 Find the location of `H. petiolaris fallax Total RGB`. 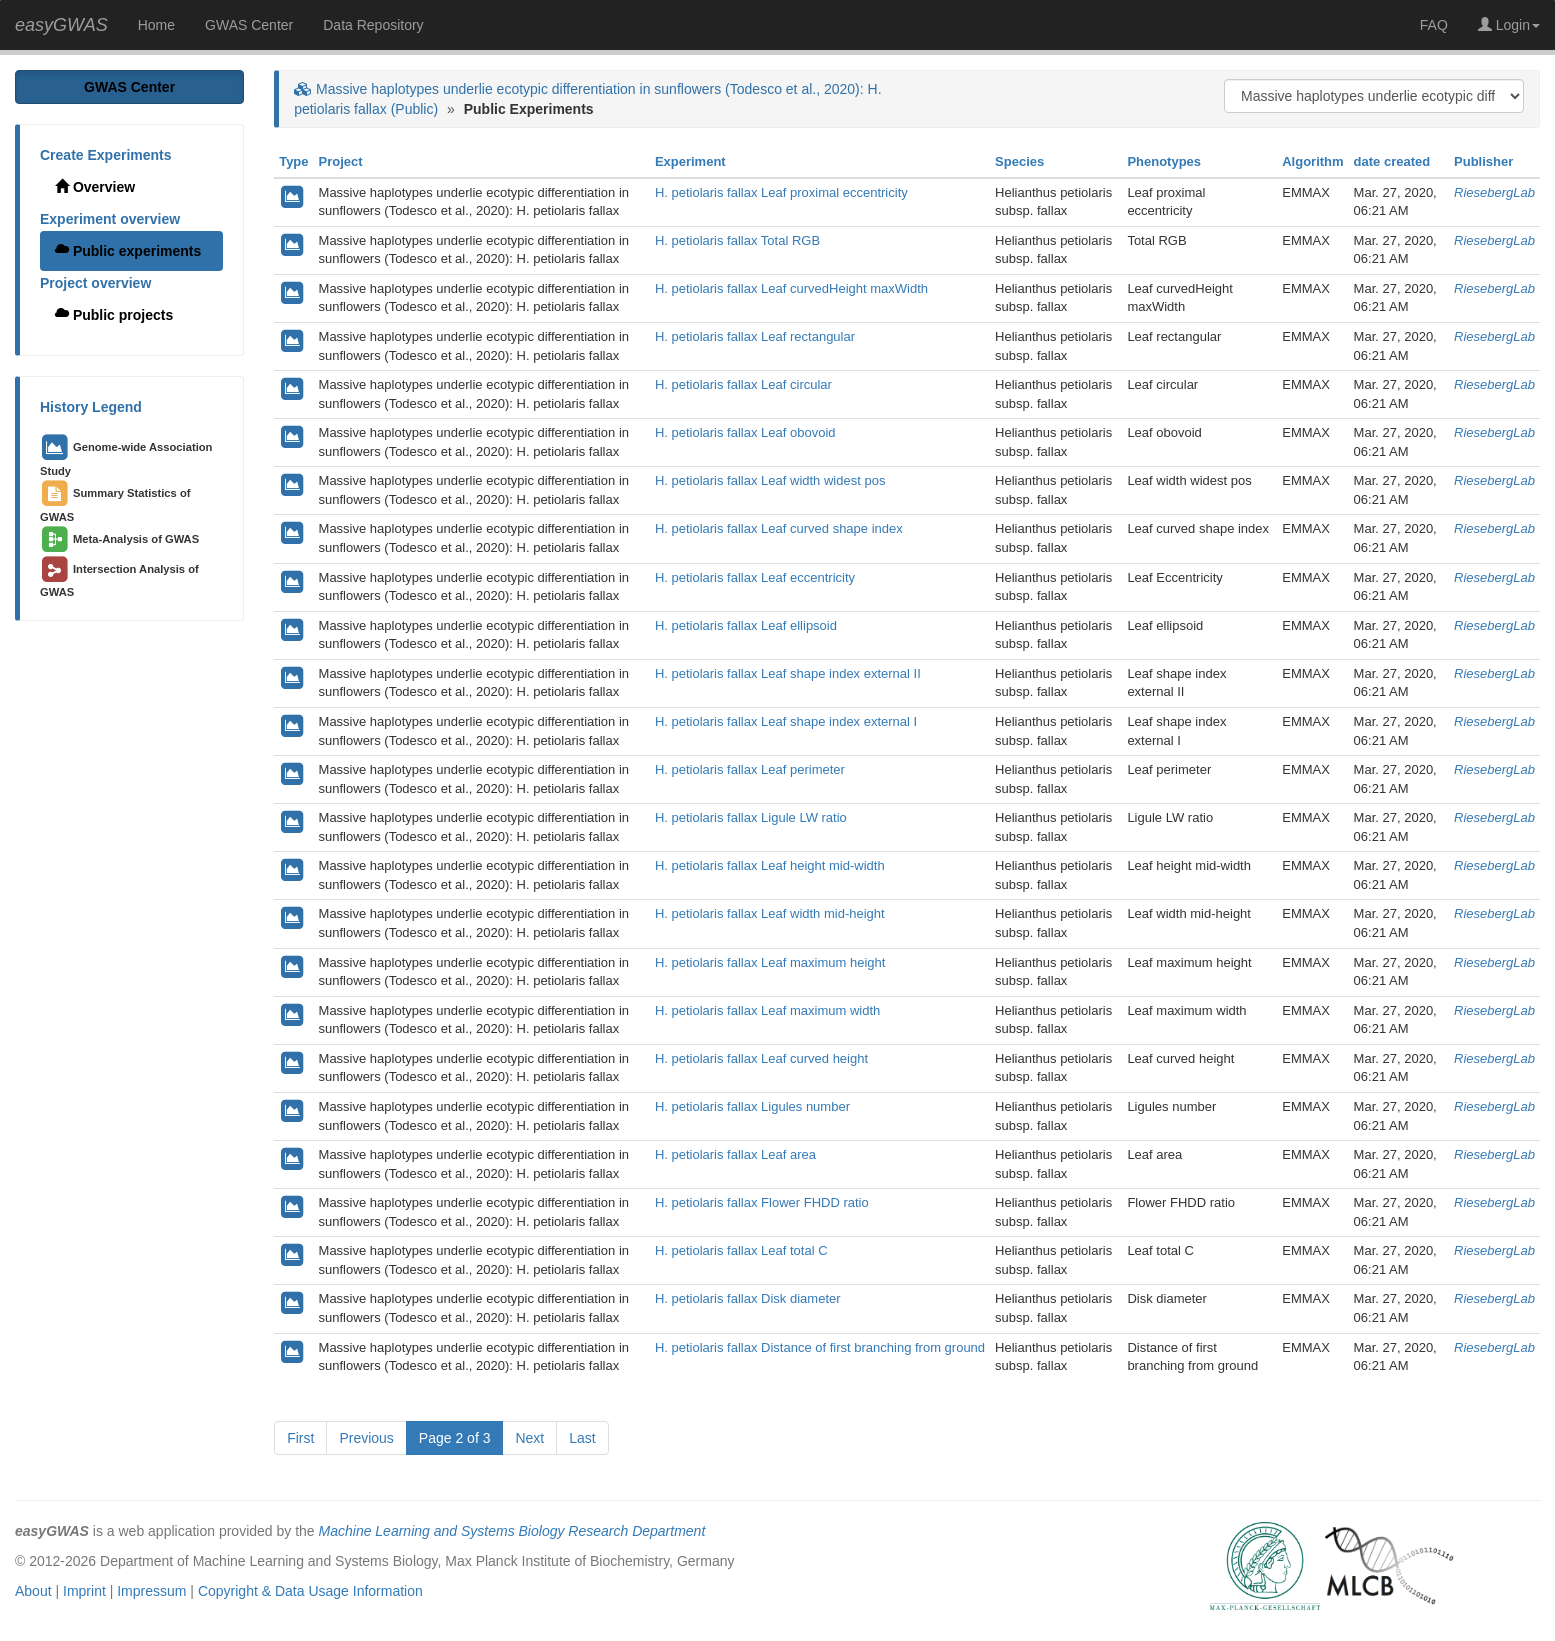

H. petiolaris fallax Total RGB is located at coordinates (737, 240).